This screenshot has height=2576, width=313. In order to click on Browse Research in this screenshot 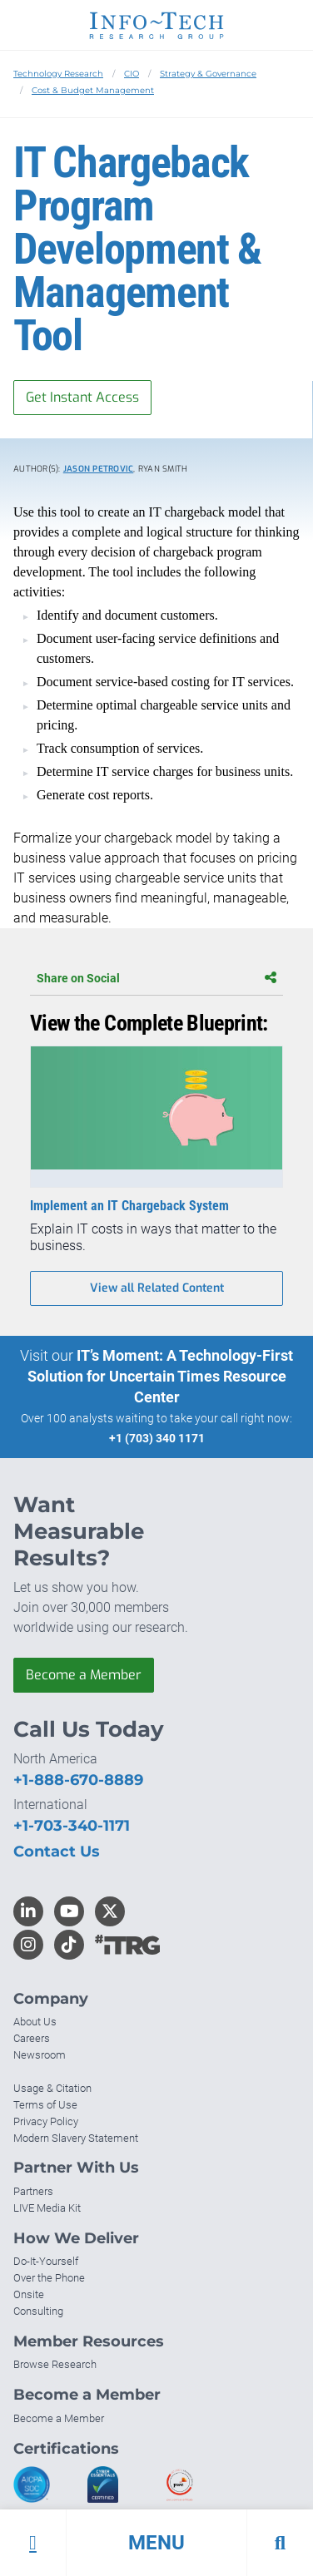, I will do `click(55, 2364)`.